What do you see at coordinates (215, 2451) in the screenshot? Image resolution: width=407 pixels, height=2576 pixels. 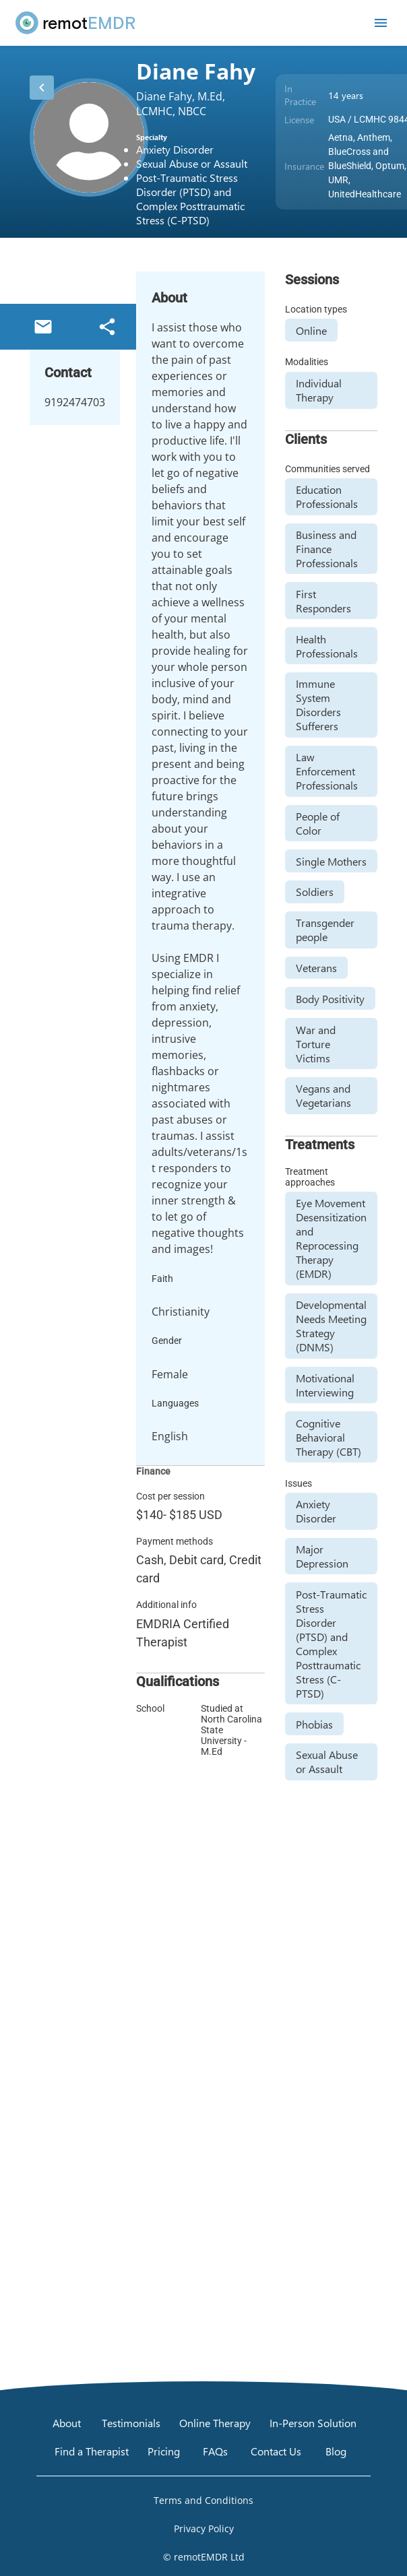 I see `[FAQs]` at bounding box center [215, 2451].